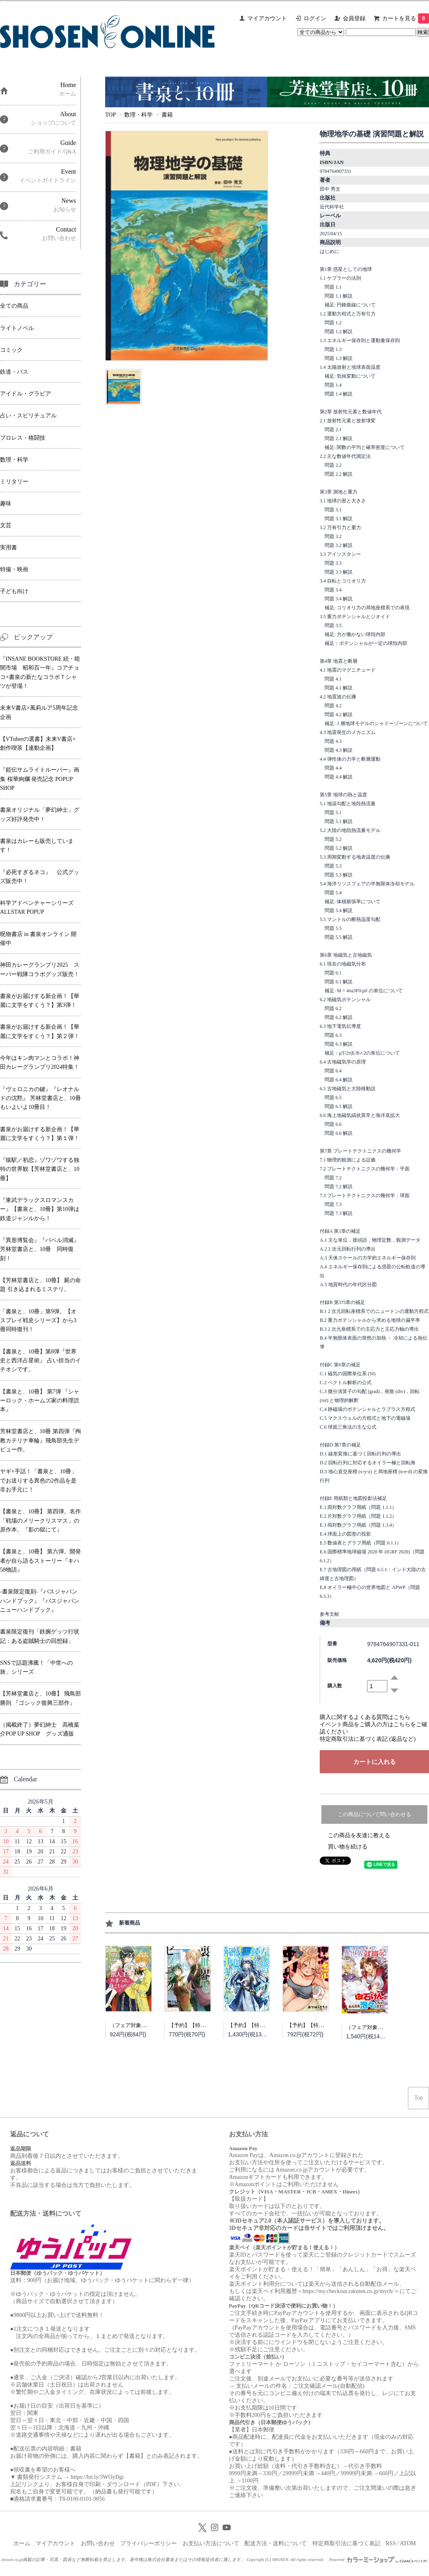  I want to click on お支払い方法について, so click(211, 2543).